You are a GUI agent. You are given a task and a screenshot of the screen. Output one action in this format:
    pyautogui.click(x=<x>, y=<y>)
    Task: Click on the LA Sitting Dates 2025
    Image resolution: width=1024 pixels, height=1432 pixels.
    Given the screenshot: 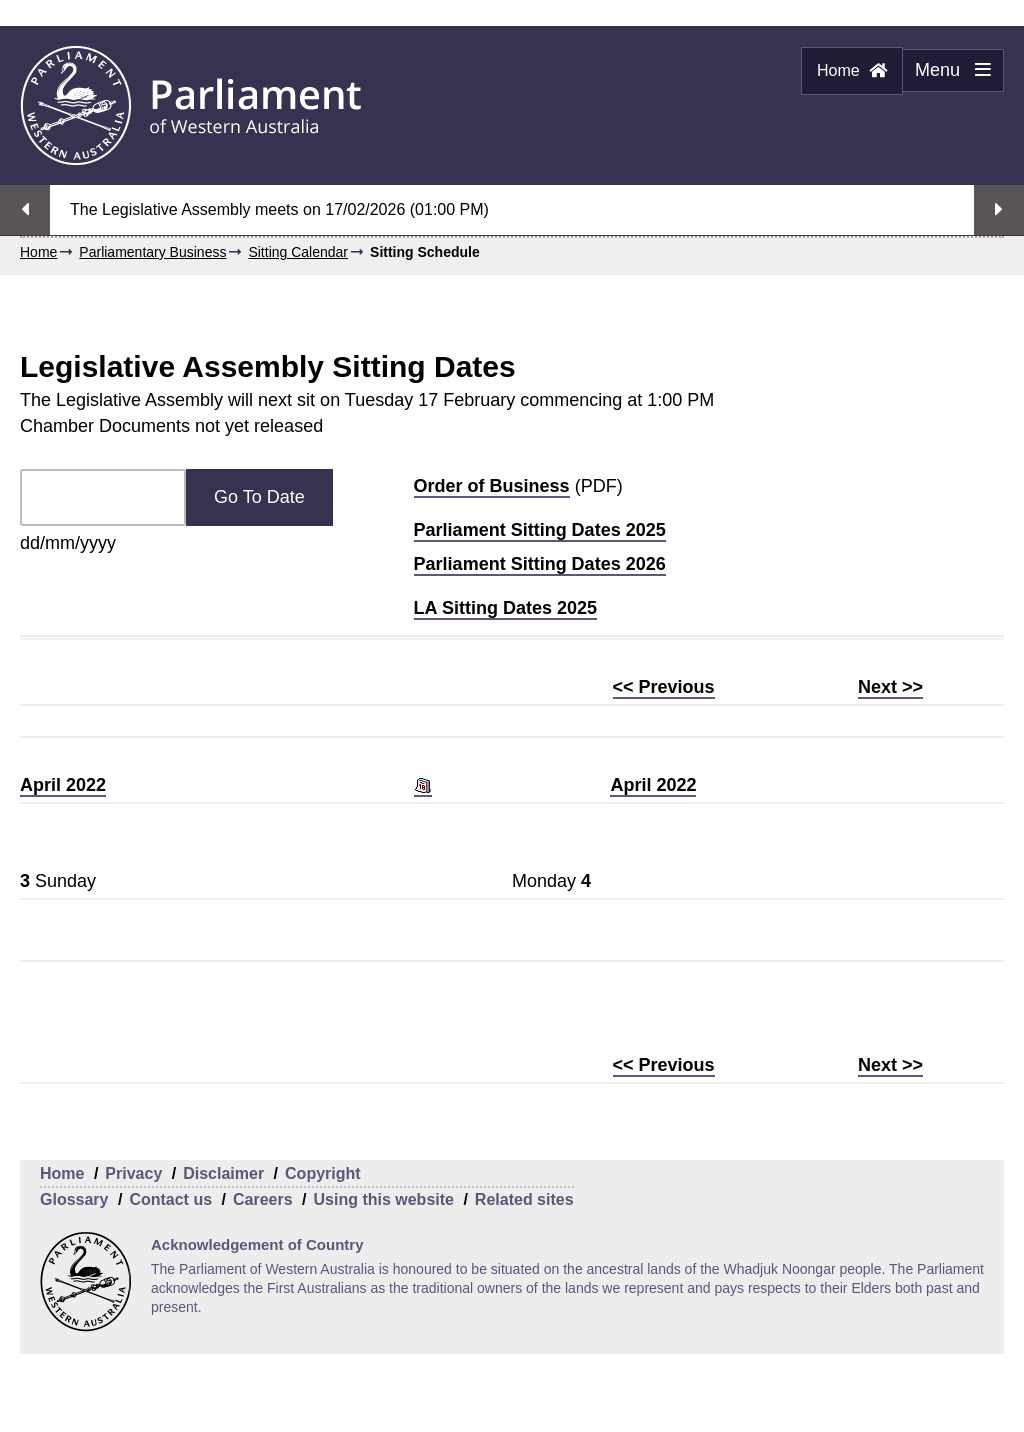 What is the action you would take?
    pyautogui.click(x=505, y=608)
    